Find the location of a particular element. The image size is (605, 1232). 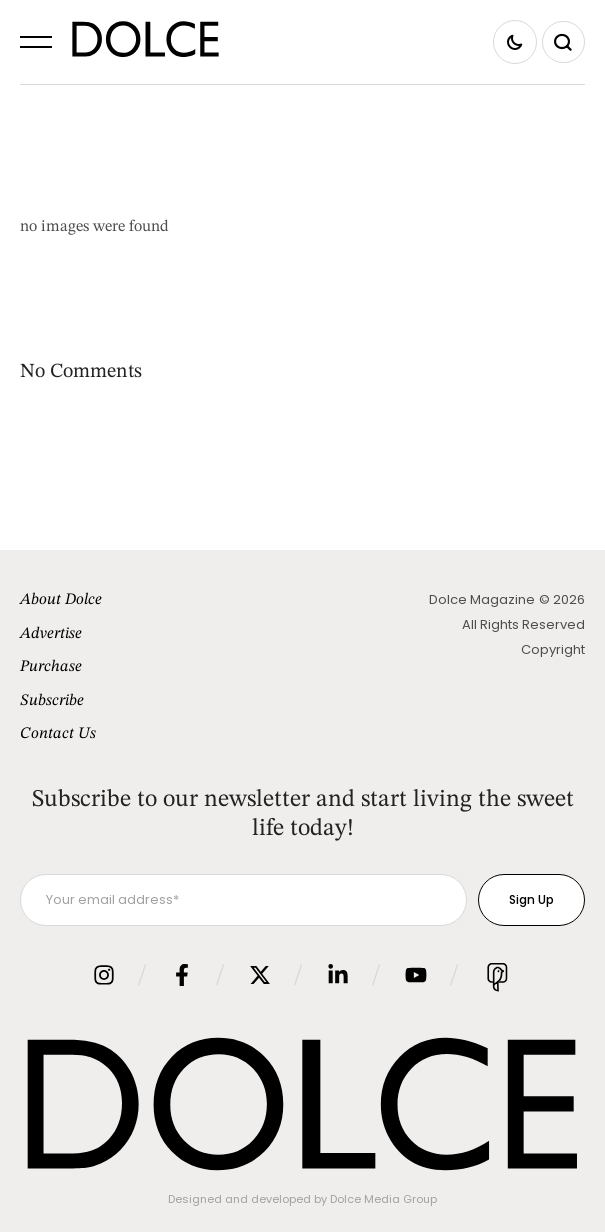

[Your email address] is located at coordinates (243, 900).